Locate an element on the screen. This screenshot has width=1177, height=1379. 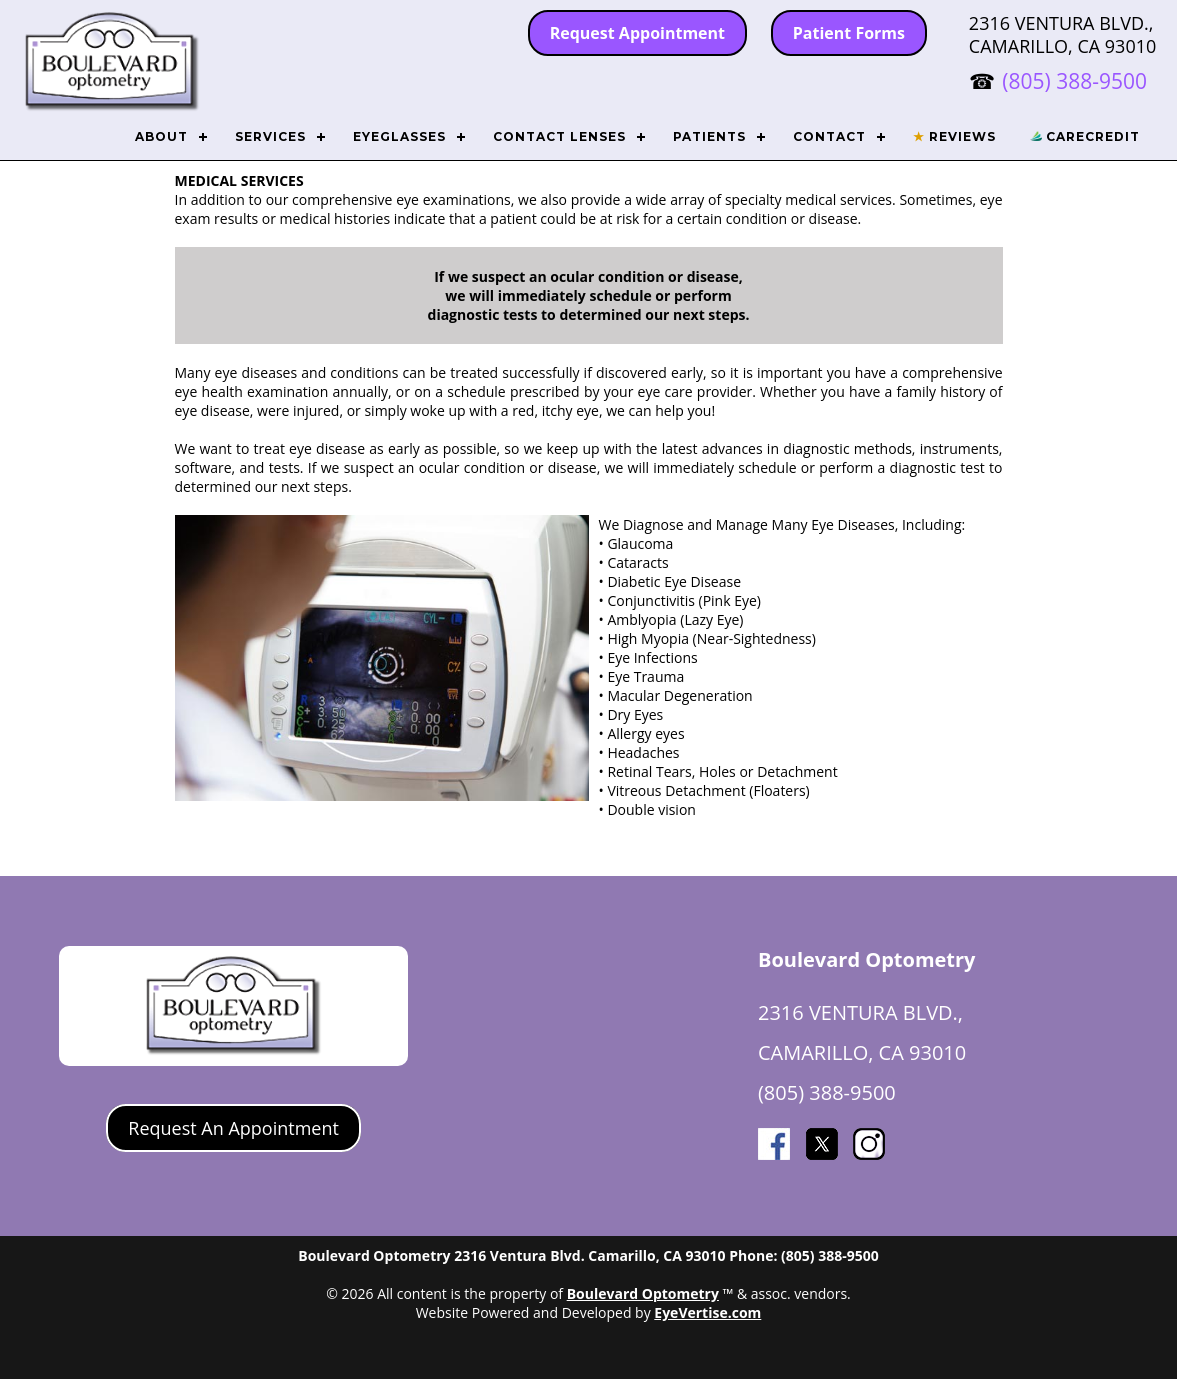
EYEGLASSES is located at coordinates (399, 136).